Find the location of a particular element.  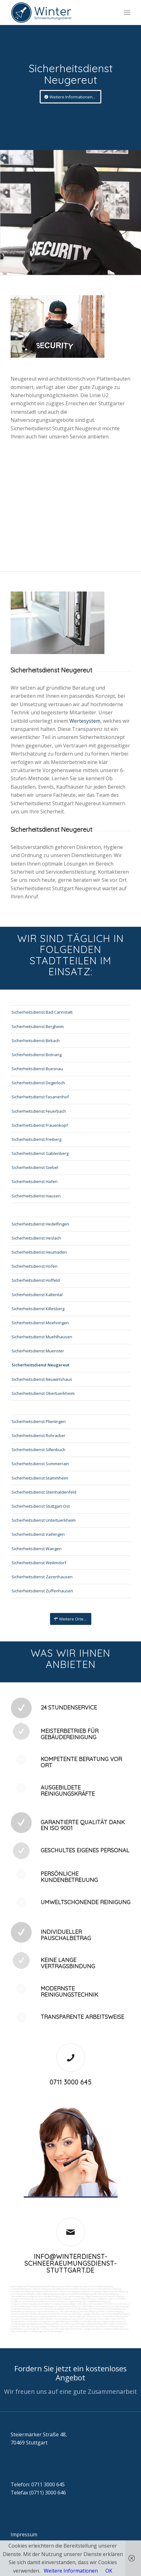

Hundekotbeseitigung is located at coordinates (22, 2291).